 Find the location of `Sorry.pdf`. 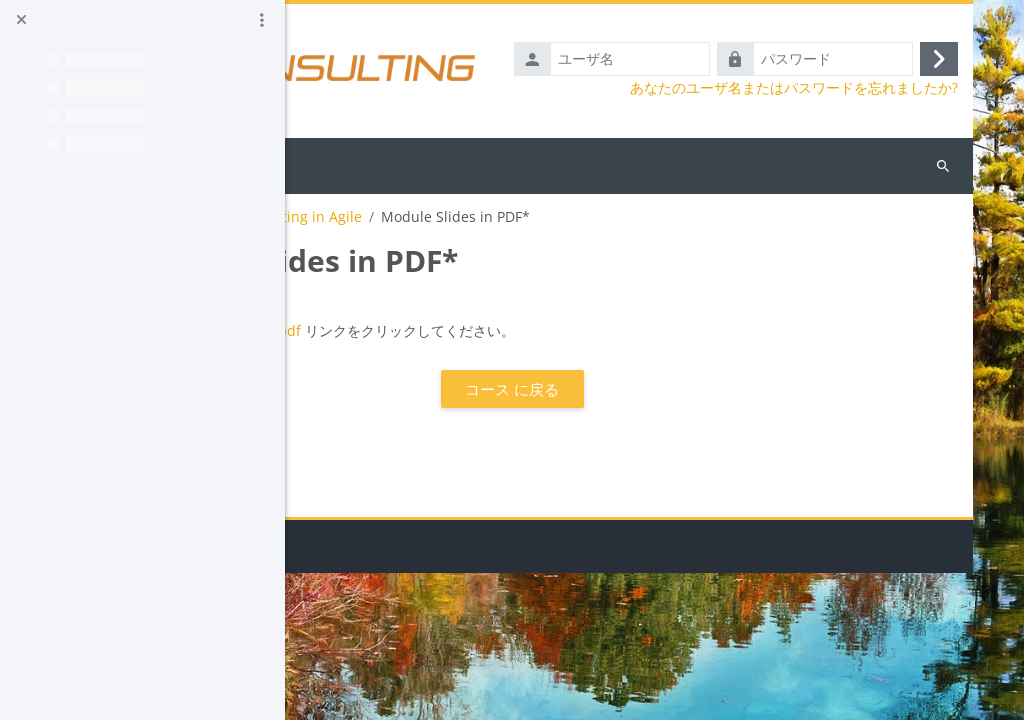

Sorry.pdf is located at coordinates (509, 330).